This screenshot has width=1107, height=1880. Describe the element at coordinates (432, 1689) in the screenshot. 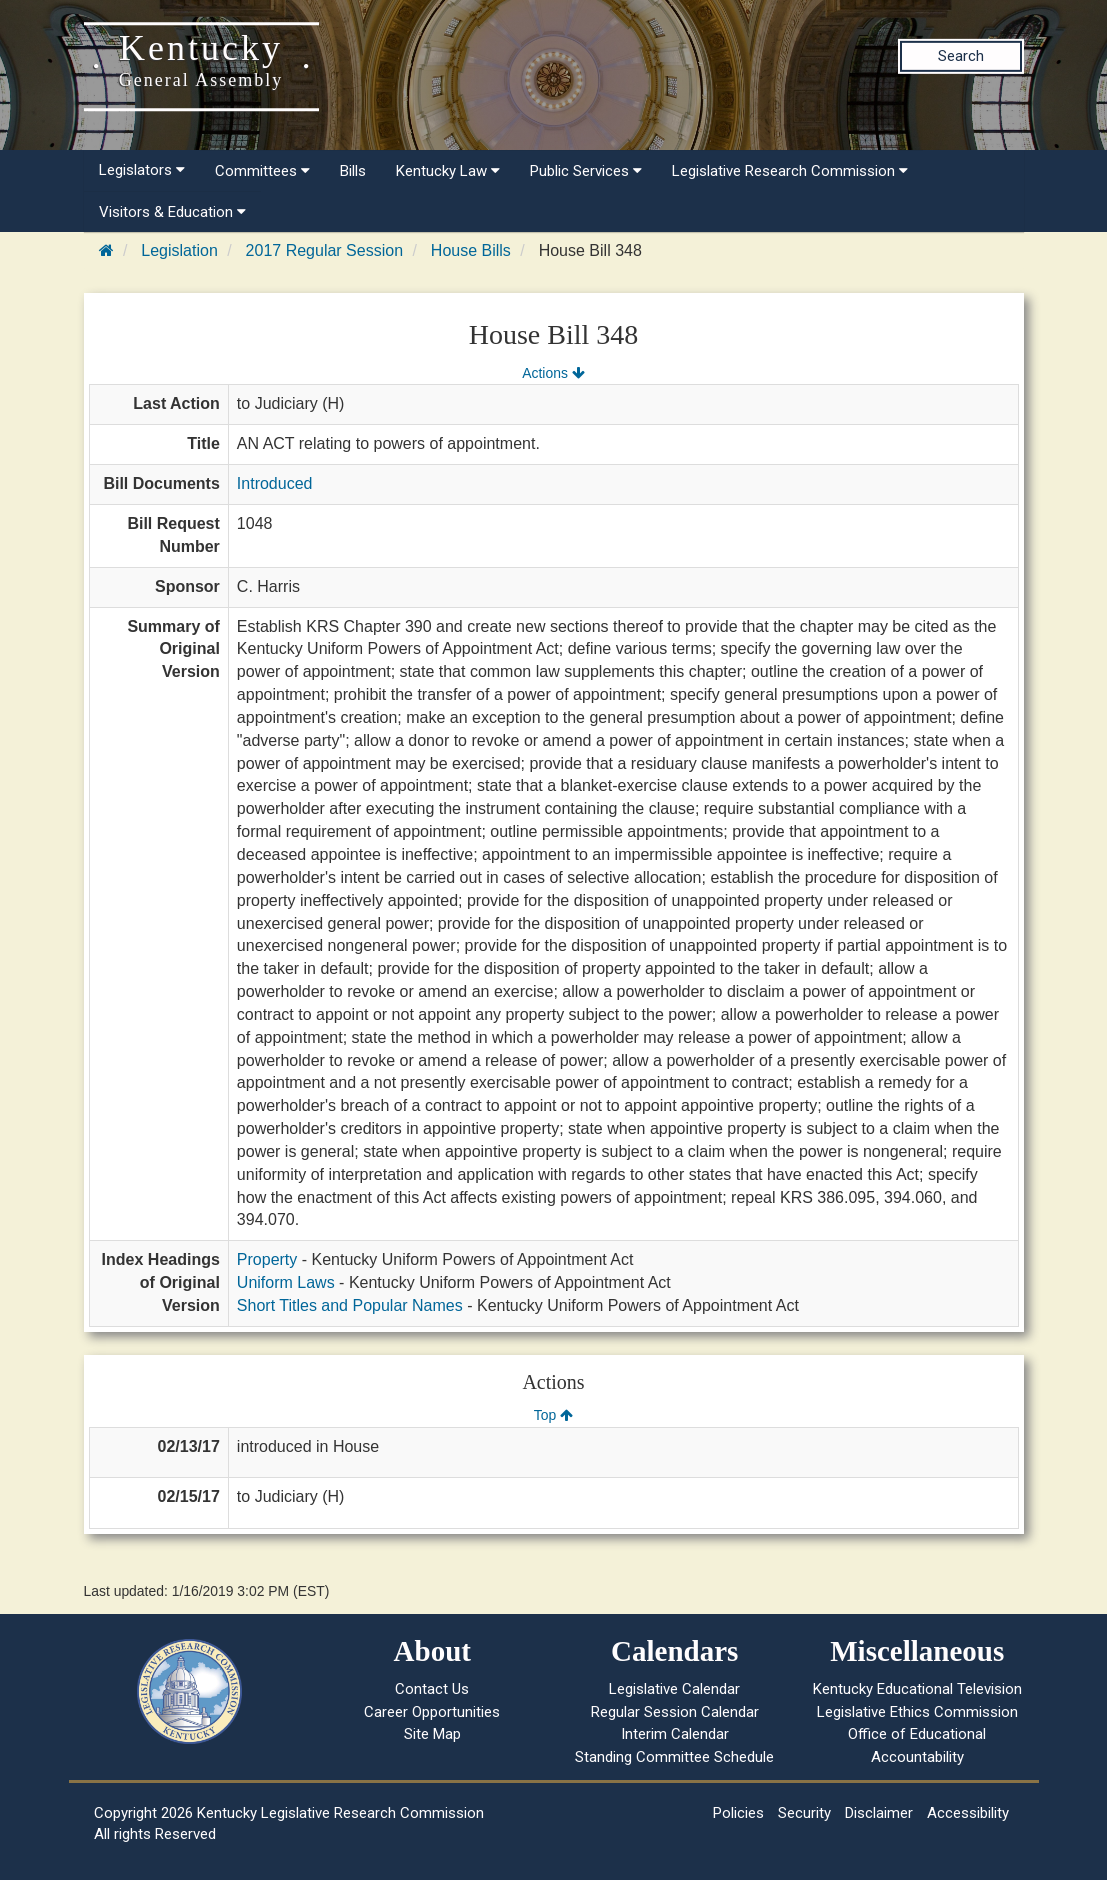

I see `Contact Us` at that location.